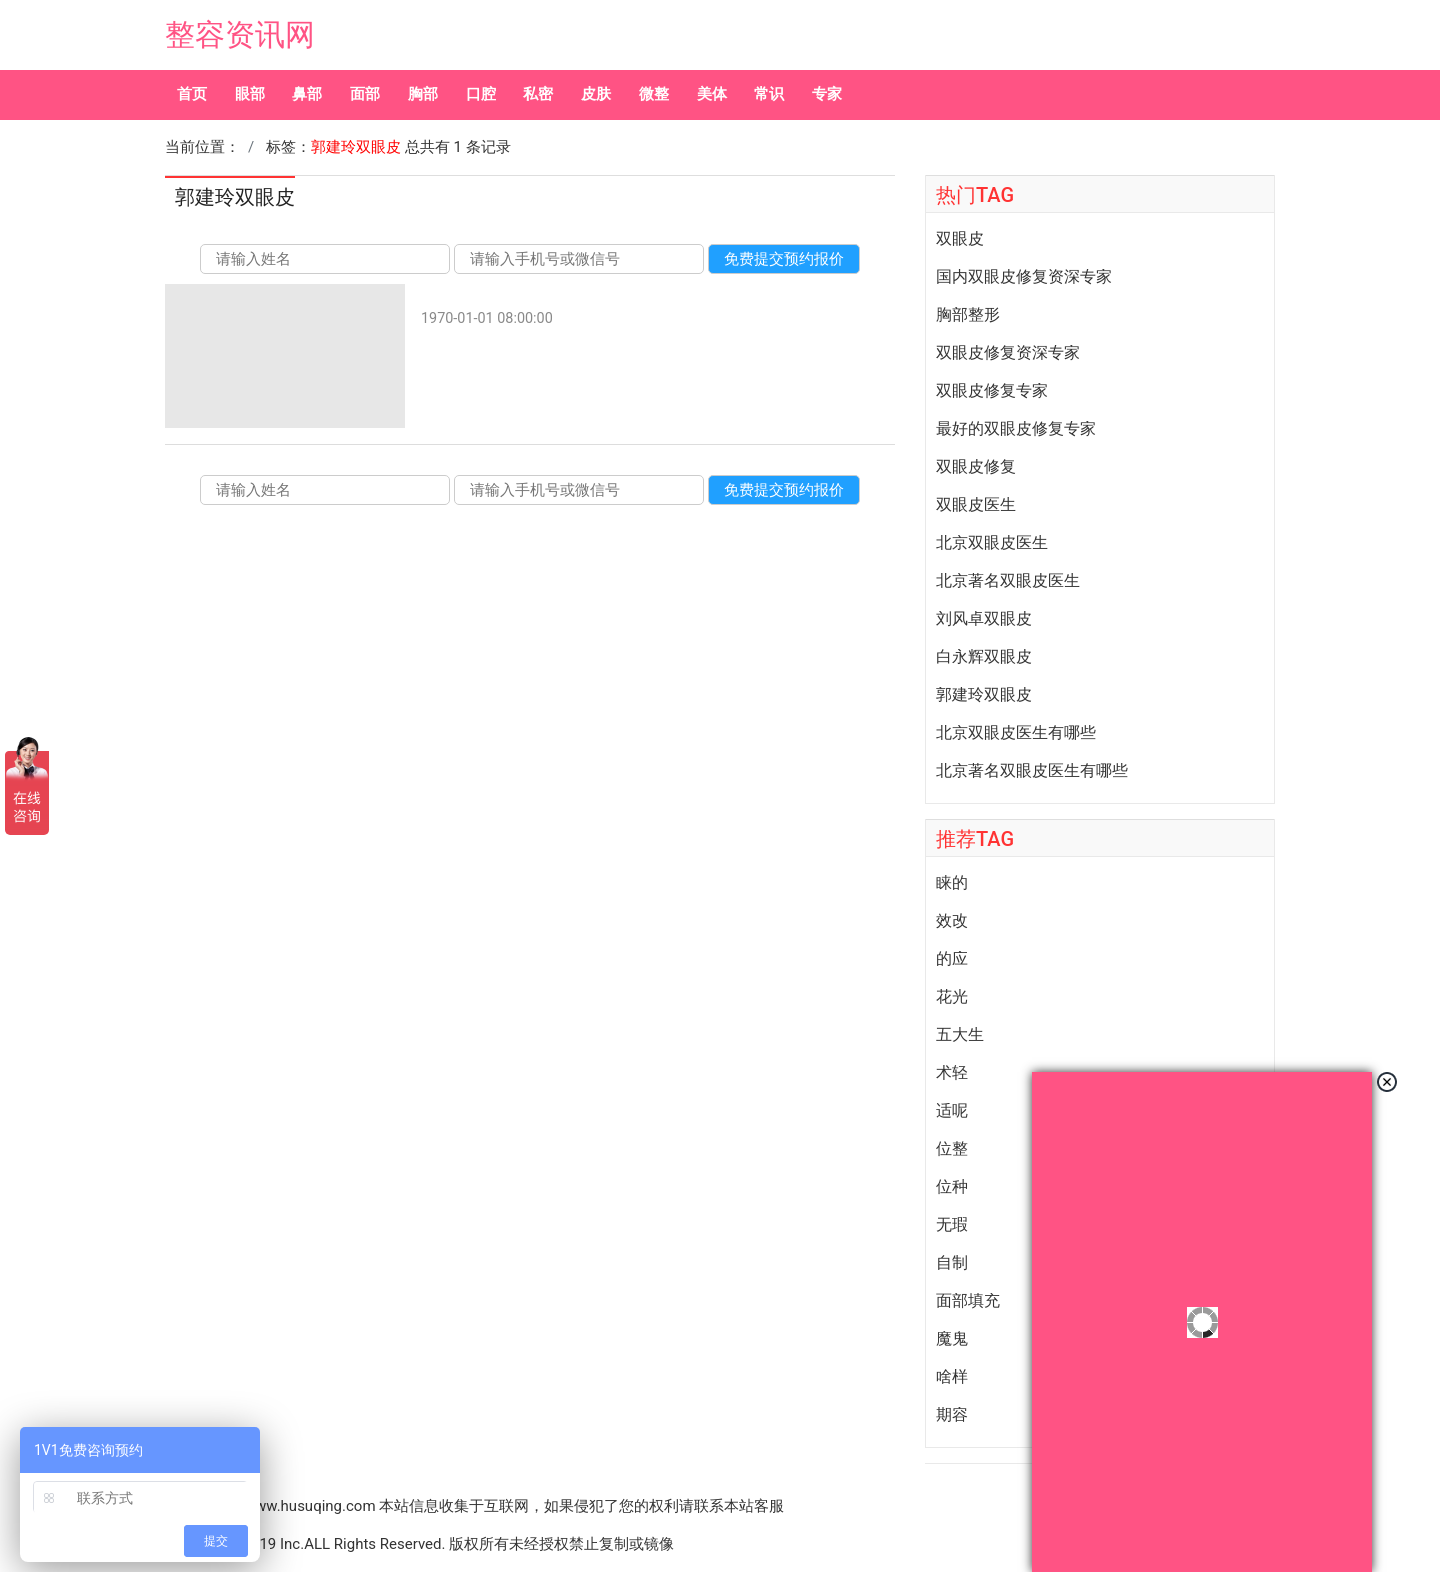 The width and height of the screenshot is (1440, 1572). I want to click on 首页, so click(192, 94).